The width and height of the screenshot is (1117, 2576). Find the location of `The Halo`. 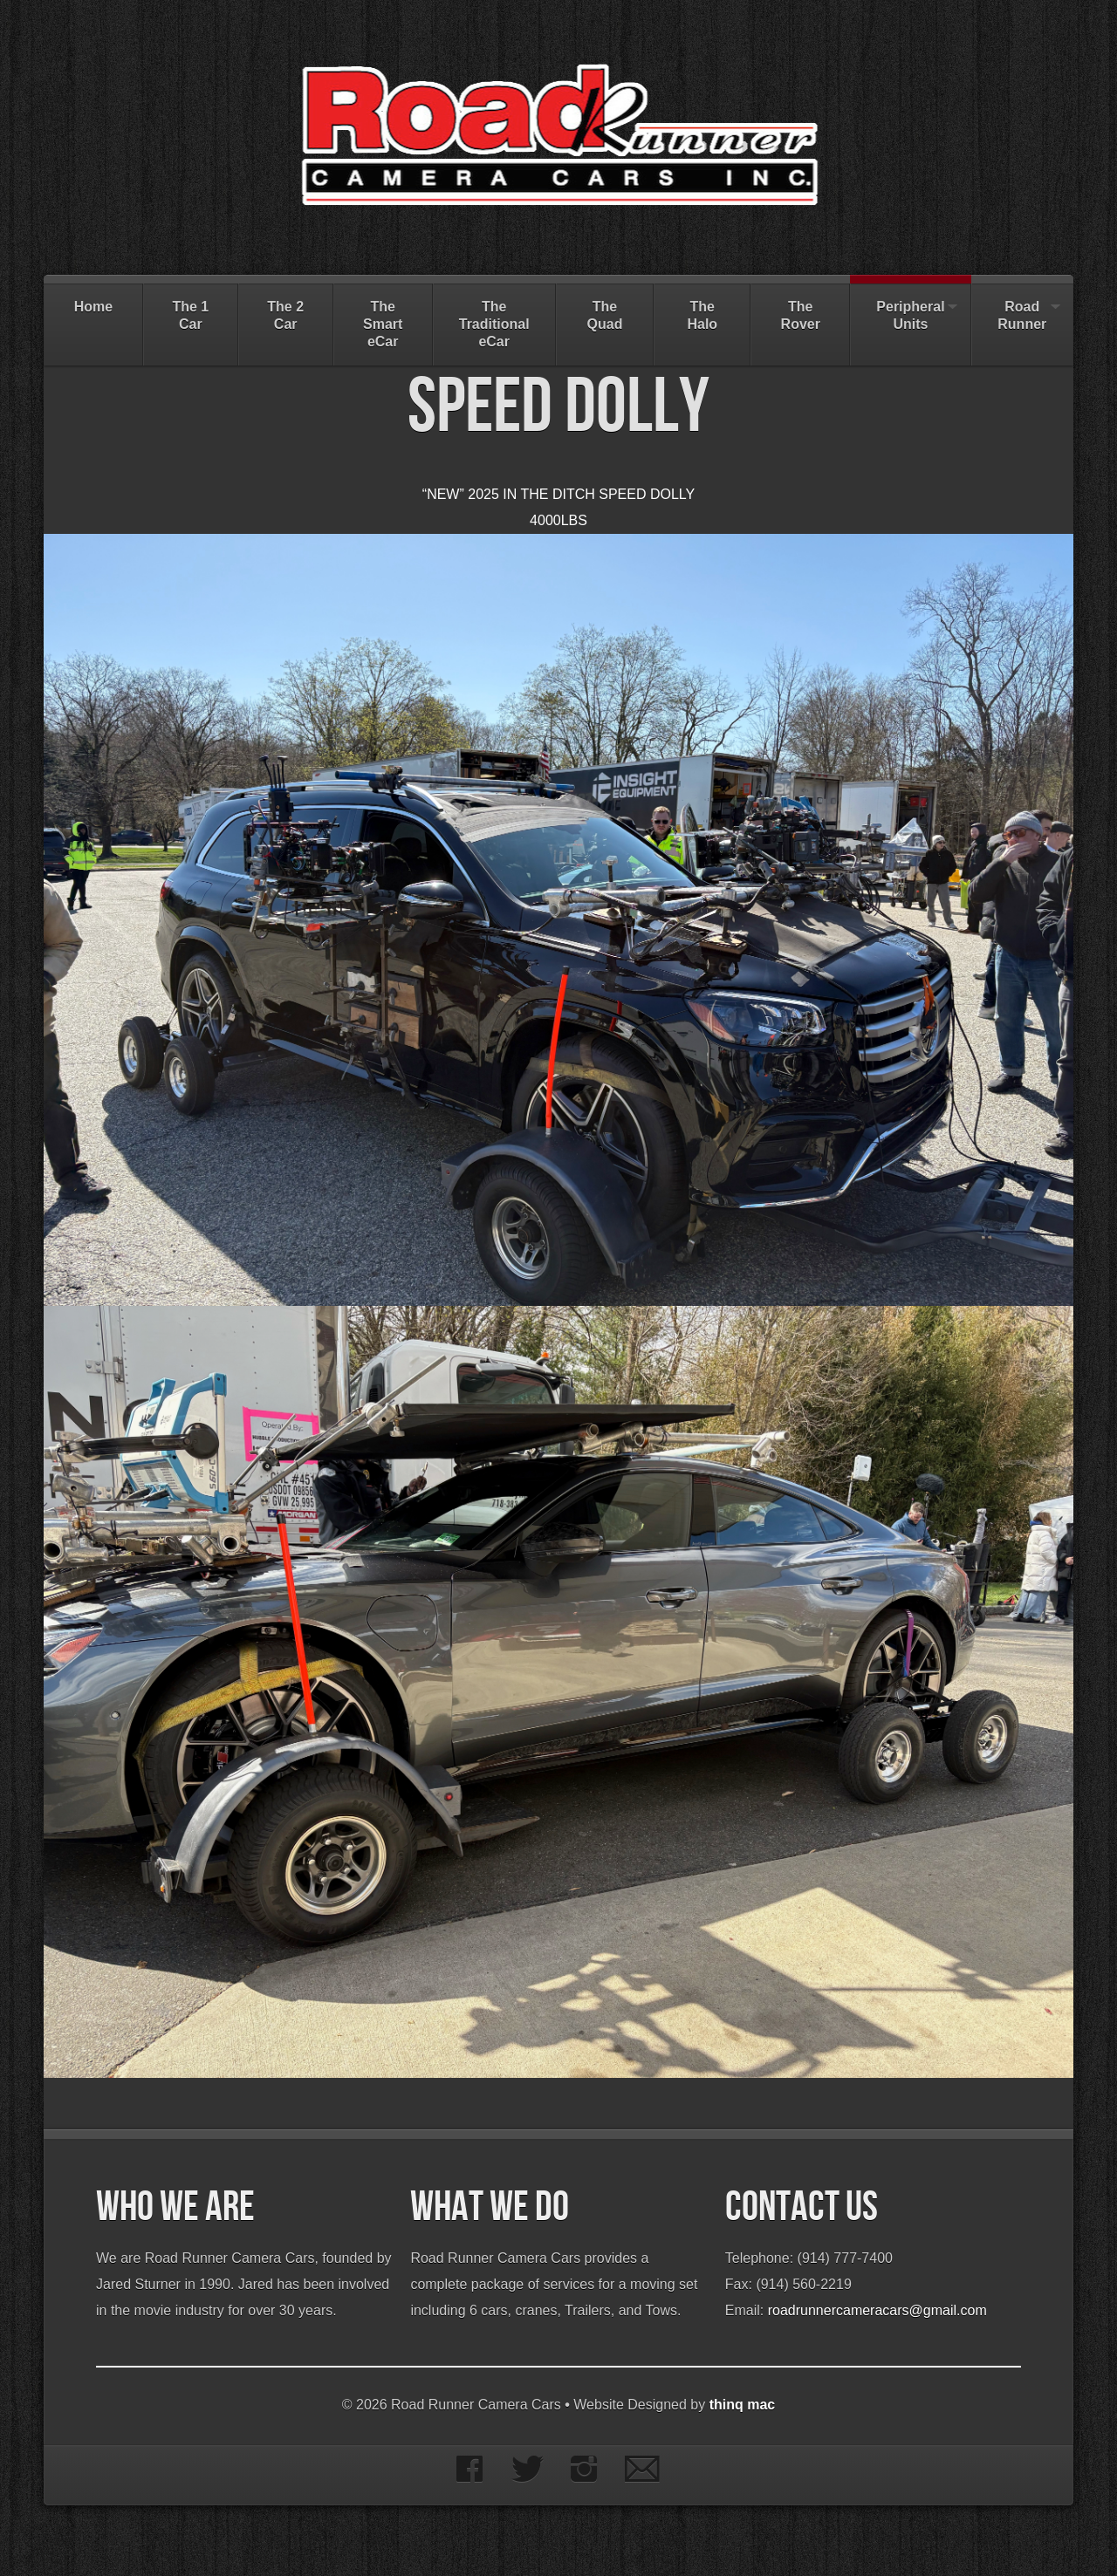

The Halo is located at coordinates (702, 307).